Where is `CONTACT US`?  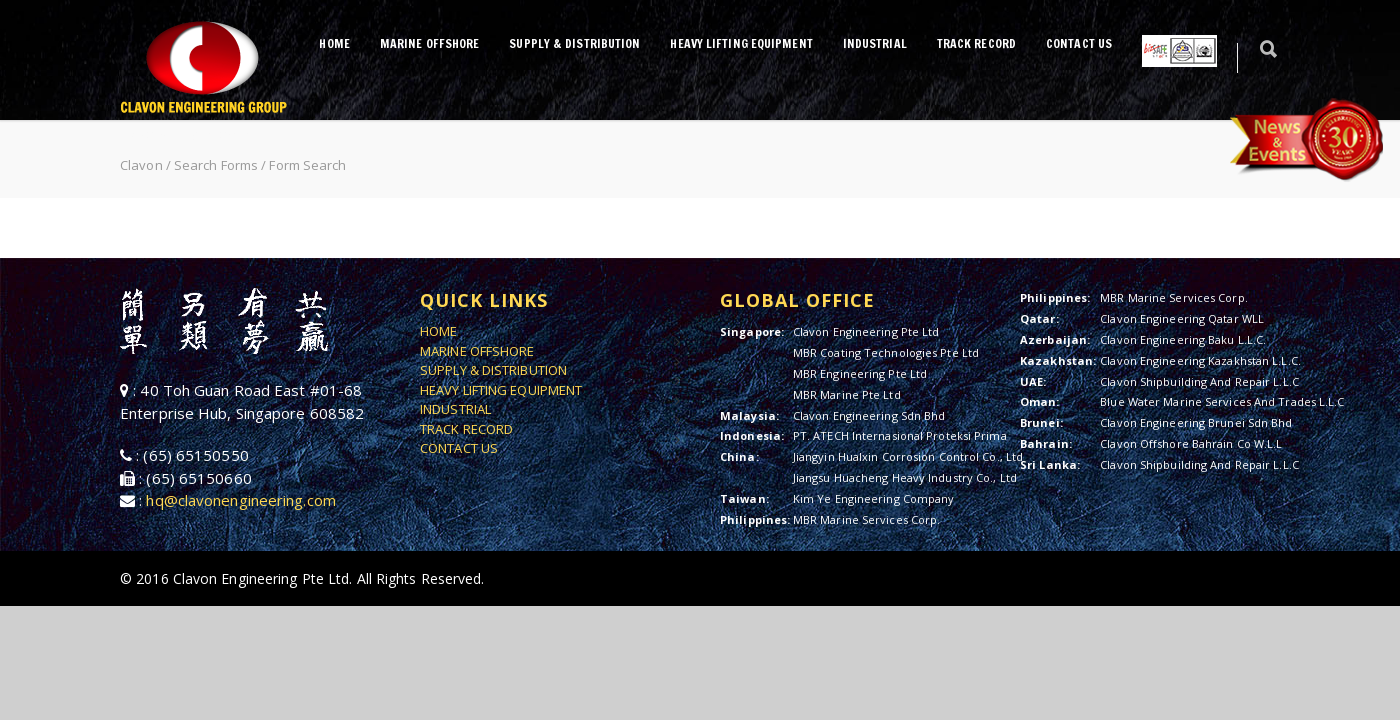 CONTACT US is located at coordinates (1079, 43).